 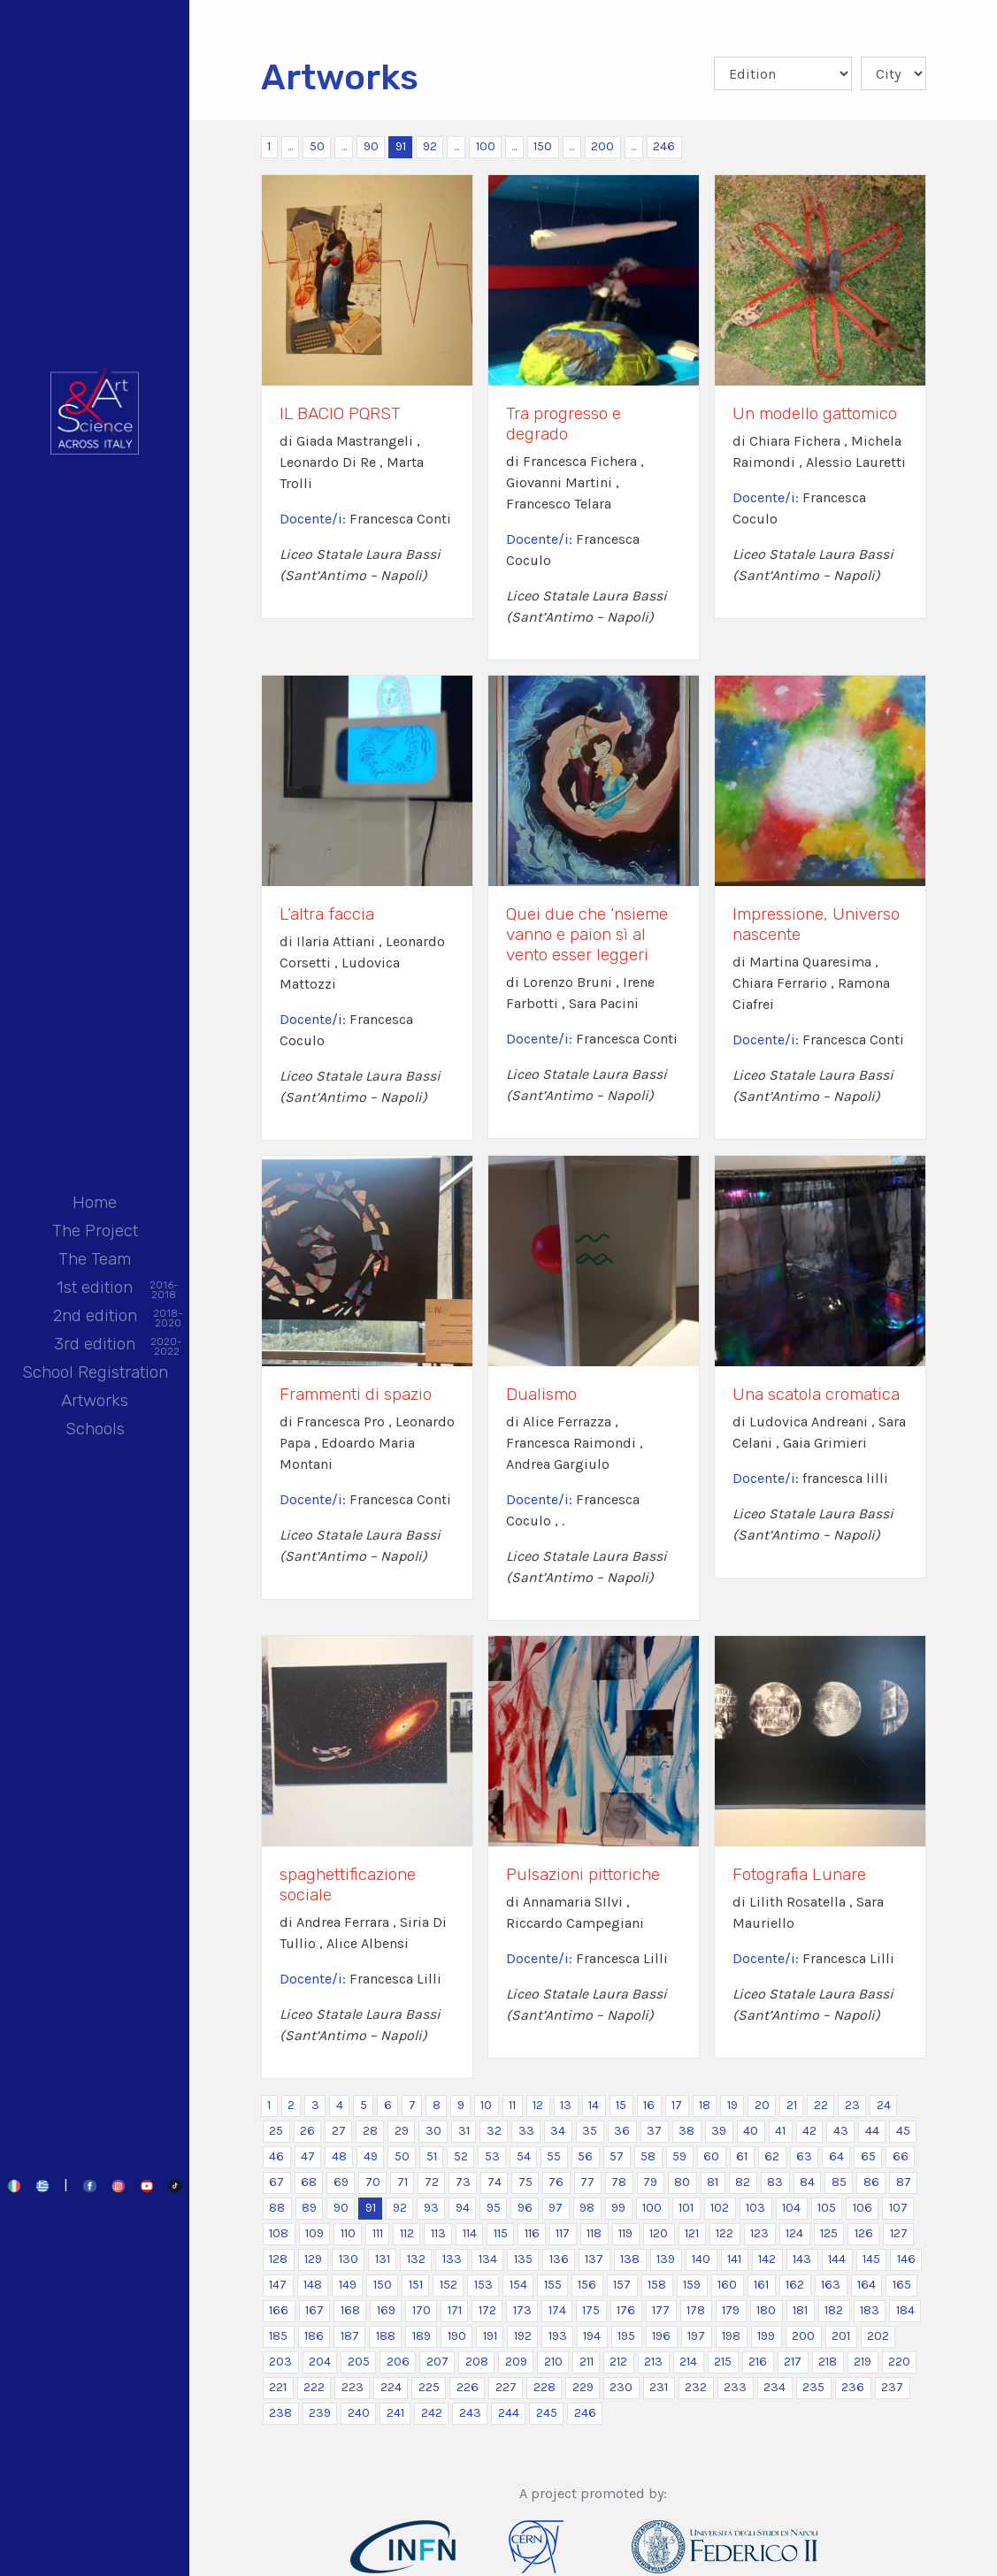 What do you see at coordinates (395, 2412) in the screenshot?
I see `241` at bounding box center [395, 2412].